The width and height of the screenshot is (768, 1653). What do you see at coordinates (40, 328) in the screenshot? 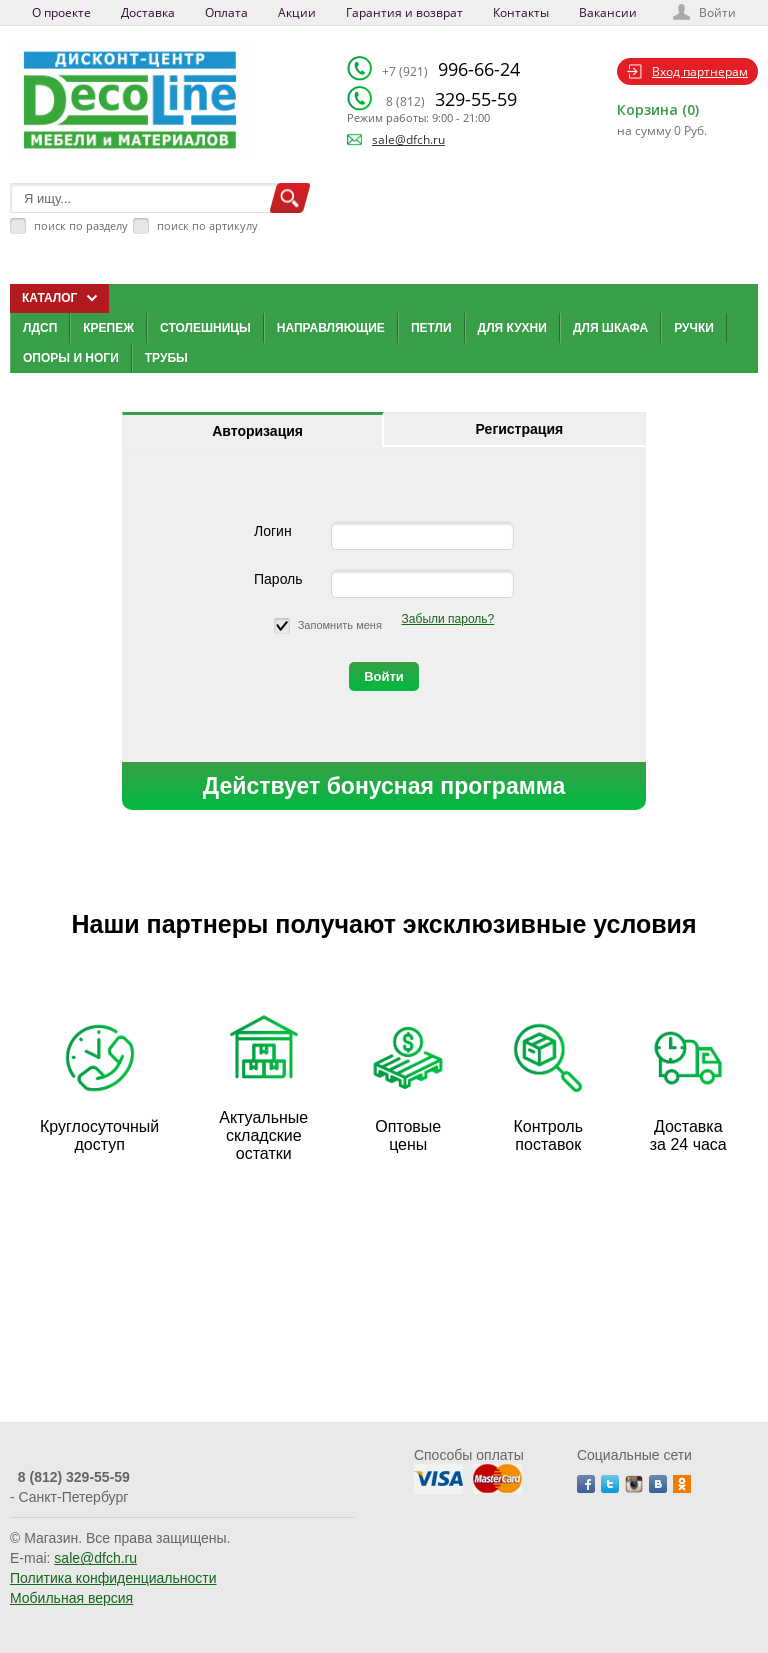
I see `ЛДСП` at bounding box center [40, 328].